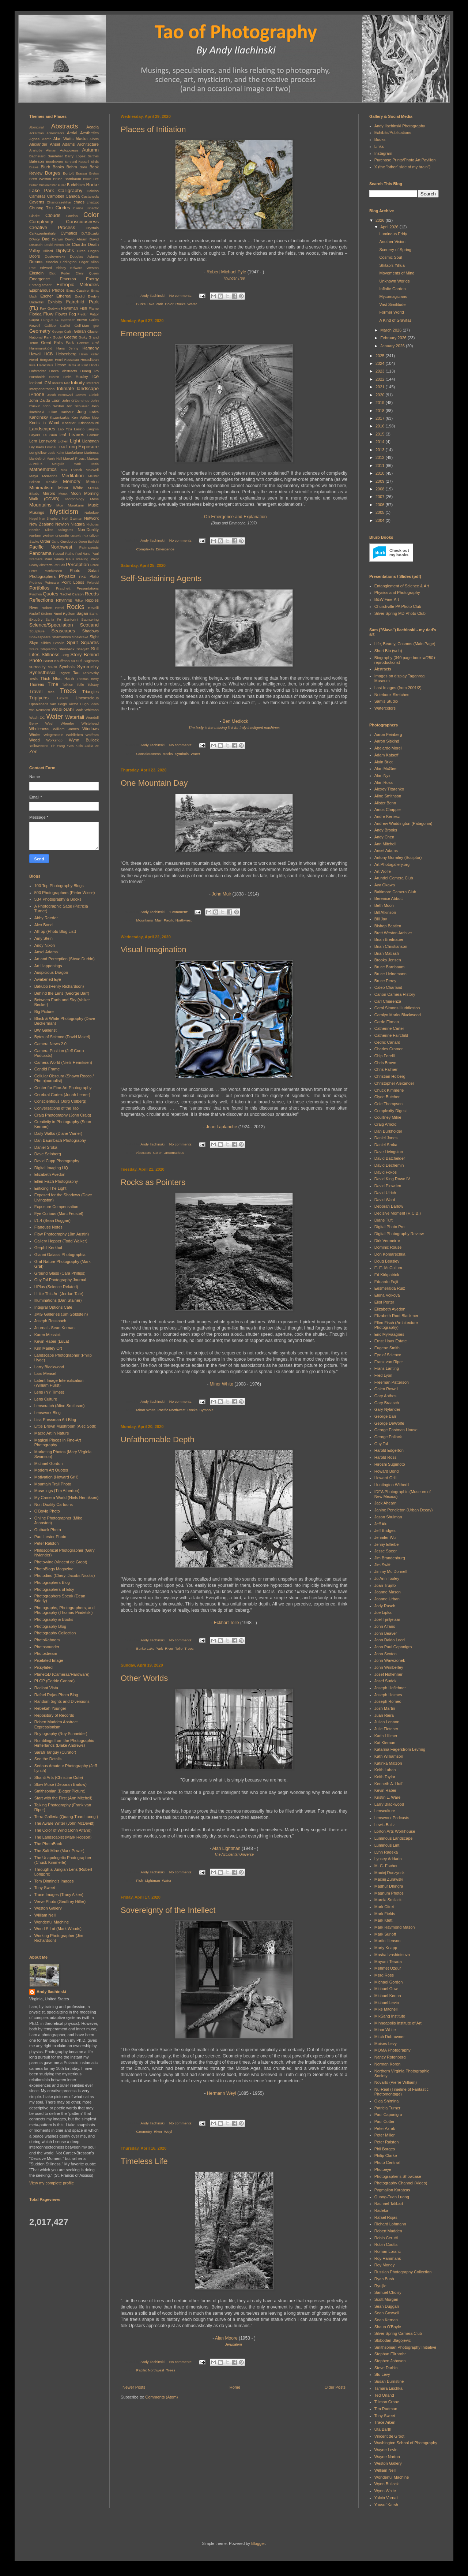 Image resolution: width=468 pixels, height=2576 pixels. Describe the element at coordinates (63, 1830) in the screenshot. I see `The Color of Wind (John Alfano)` at that location.